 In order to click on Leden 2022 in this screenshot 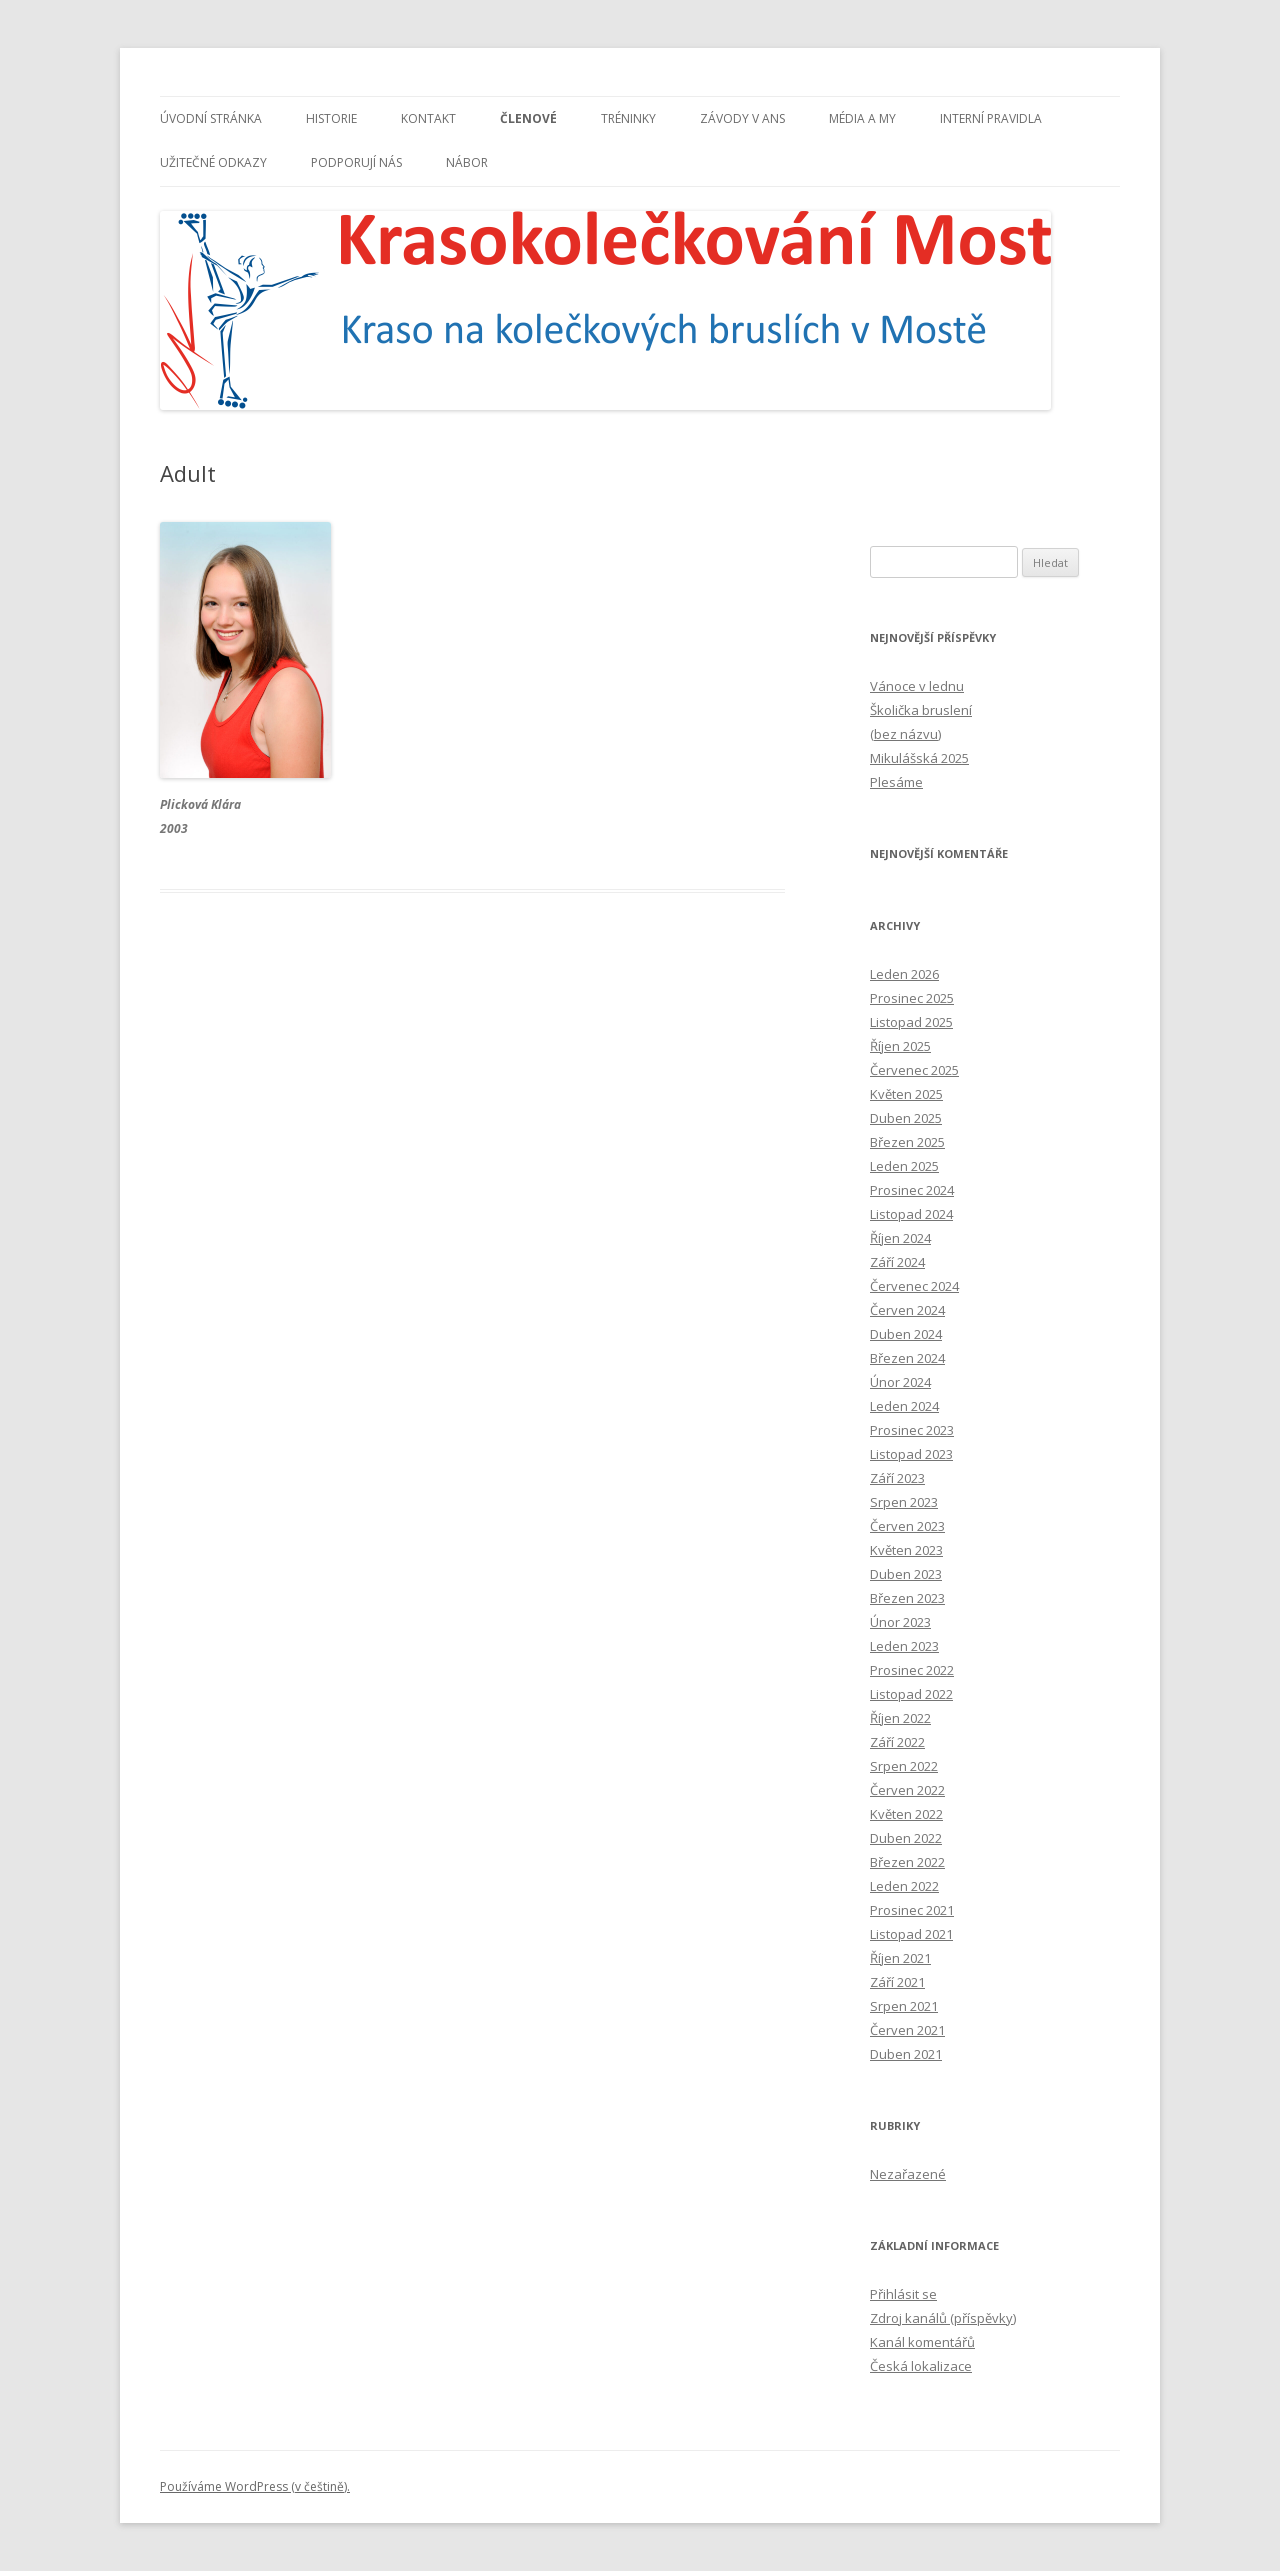, I will do `click(904, 1886)`.